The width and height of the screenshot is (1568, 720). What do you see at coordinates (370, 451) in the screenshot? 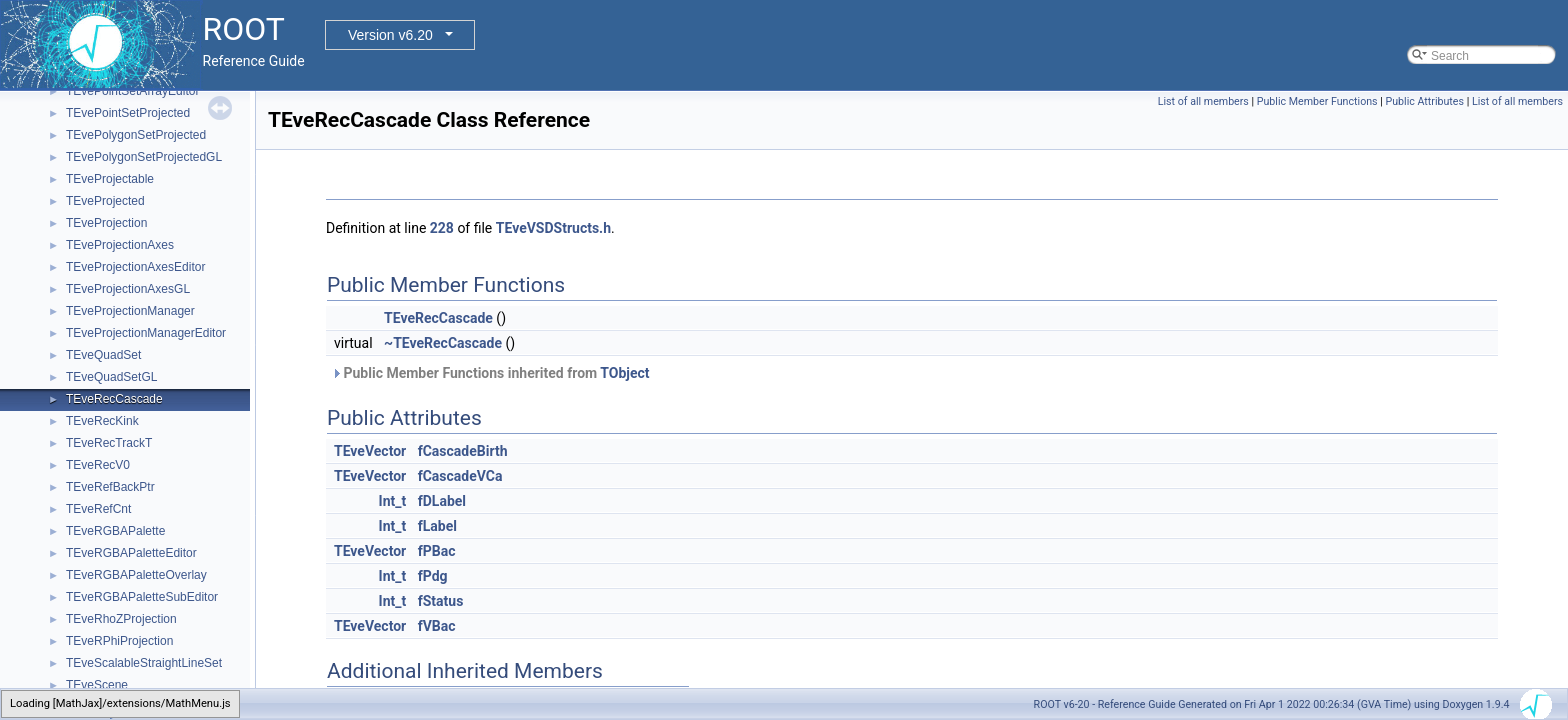
I see `TEveVector` at bounding box center [370, 451].